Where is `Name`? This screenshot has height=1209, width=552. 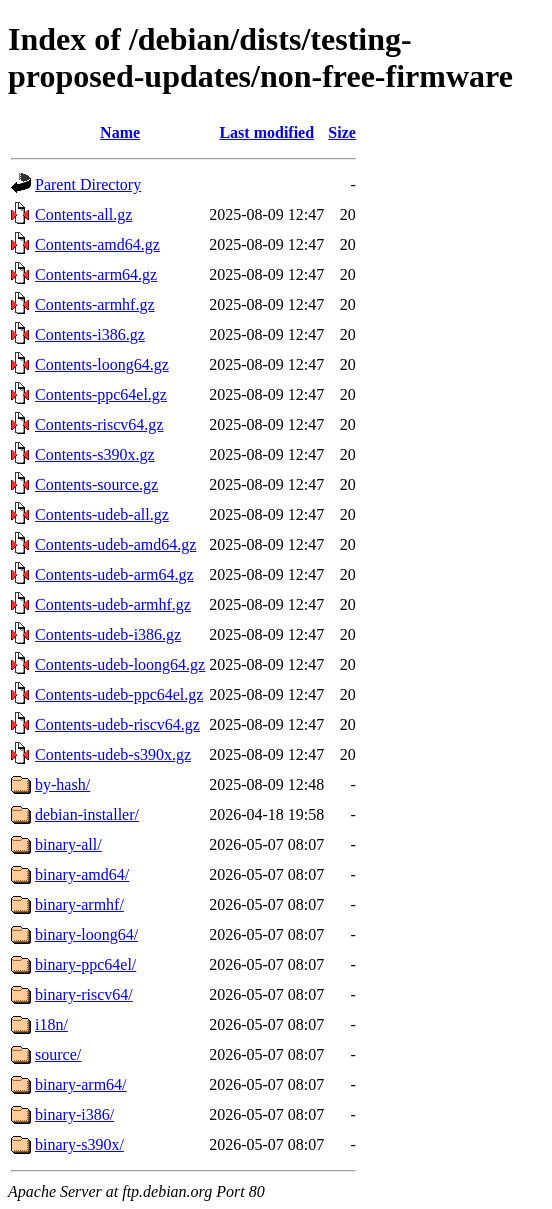 Name is located at coordinates (120, 132).